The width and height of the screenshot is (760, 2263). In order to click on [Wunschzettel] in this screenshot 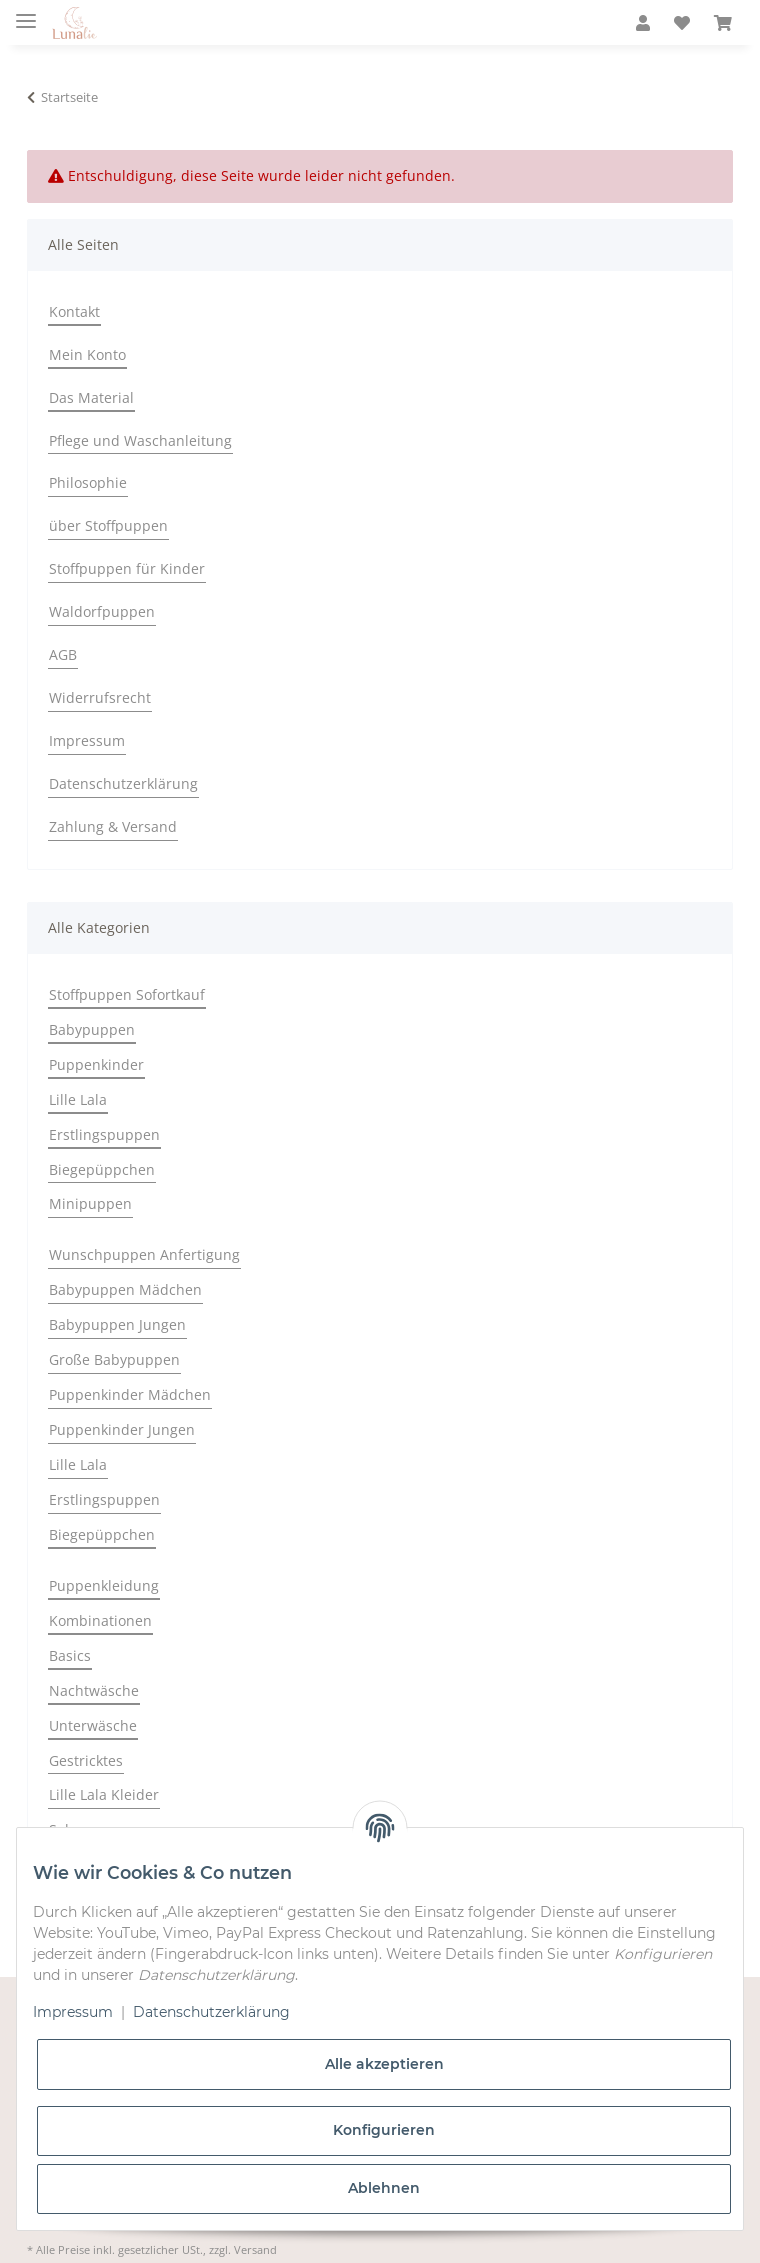, I will do `click(682, 23)`.